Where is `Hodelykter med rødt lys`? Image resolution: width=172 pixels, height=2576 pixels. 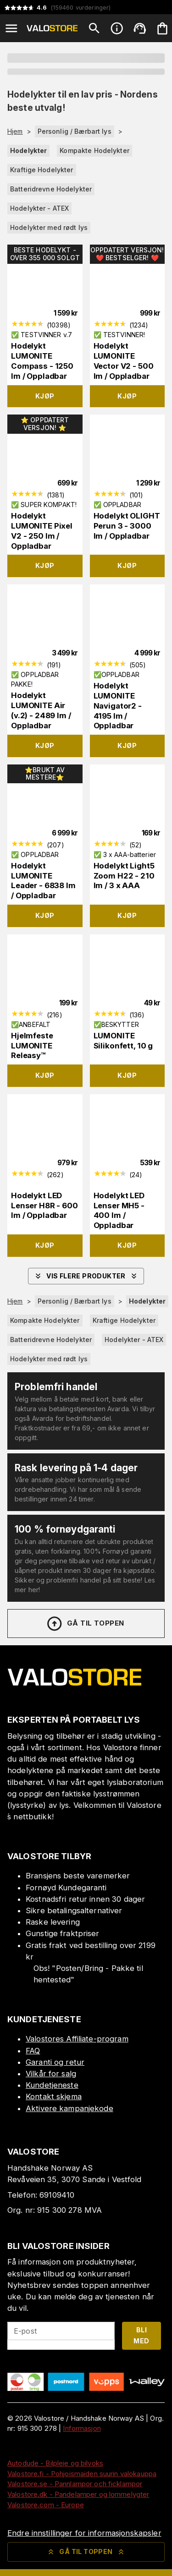 Hodelykter med rødt lys is located at coordinates (49, 227).